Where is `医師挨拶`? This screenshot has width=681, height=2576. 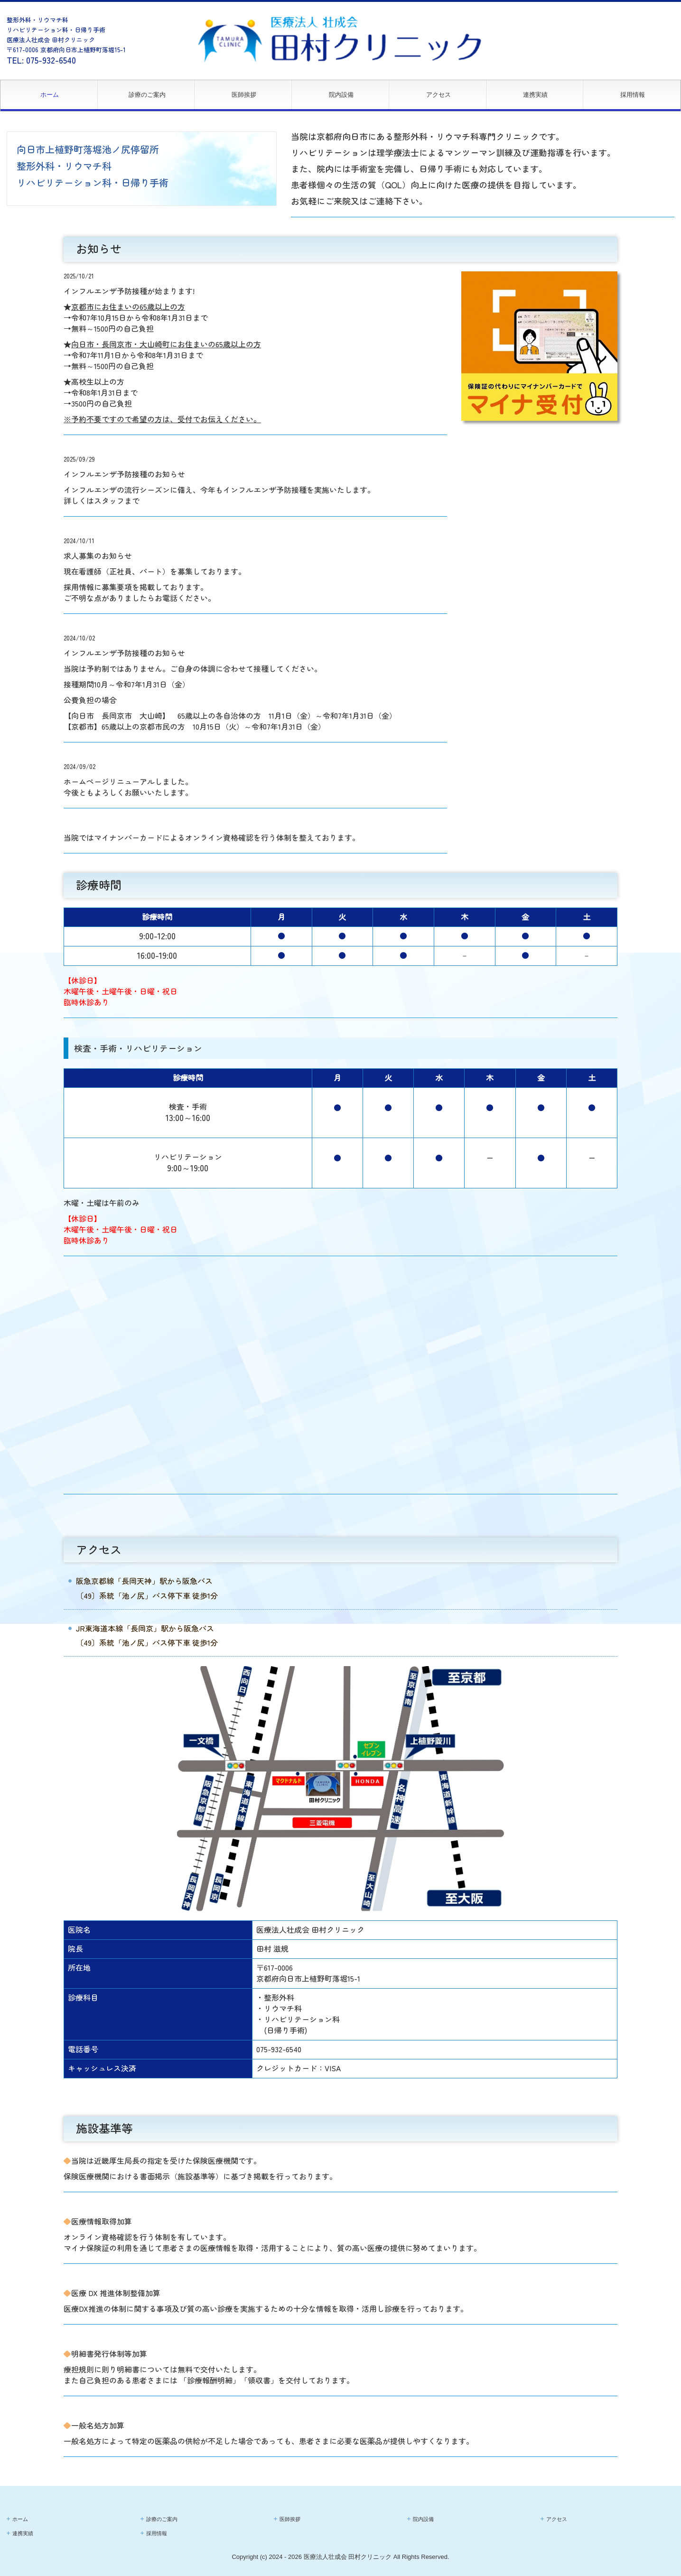 医師挨拶 is located at coordinates (244, 94).